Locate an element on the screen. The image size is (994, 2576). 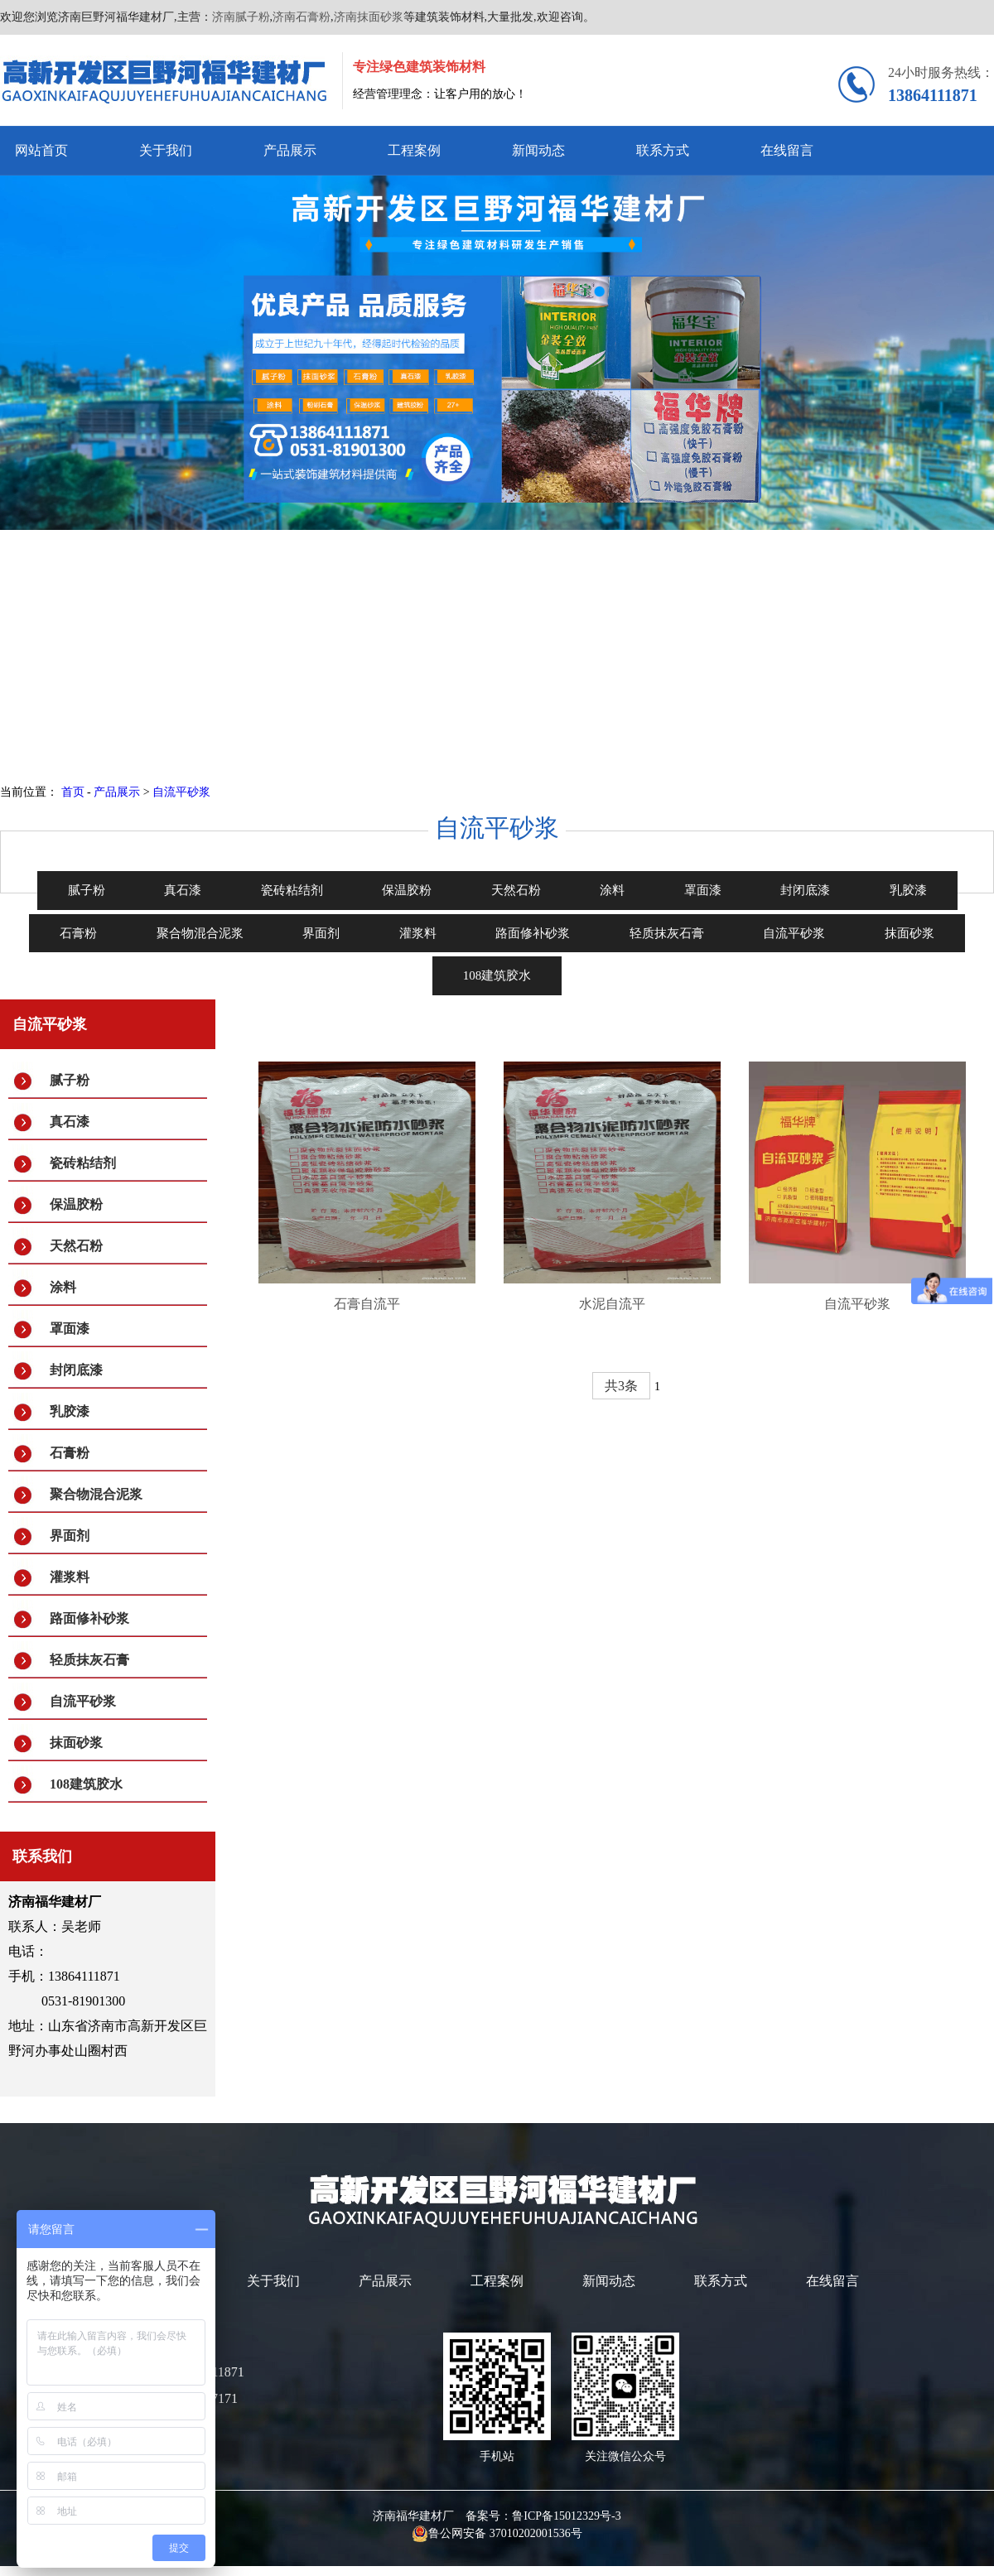
轻质抹灰石膏 is located at coordinates (89, 1660).